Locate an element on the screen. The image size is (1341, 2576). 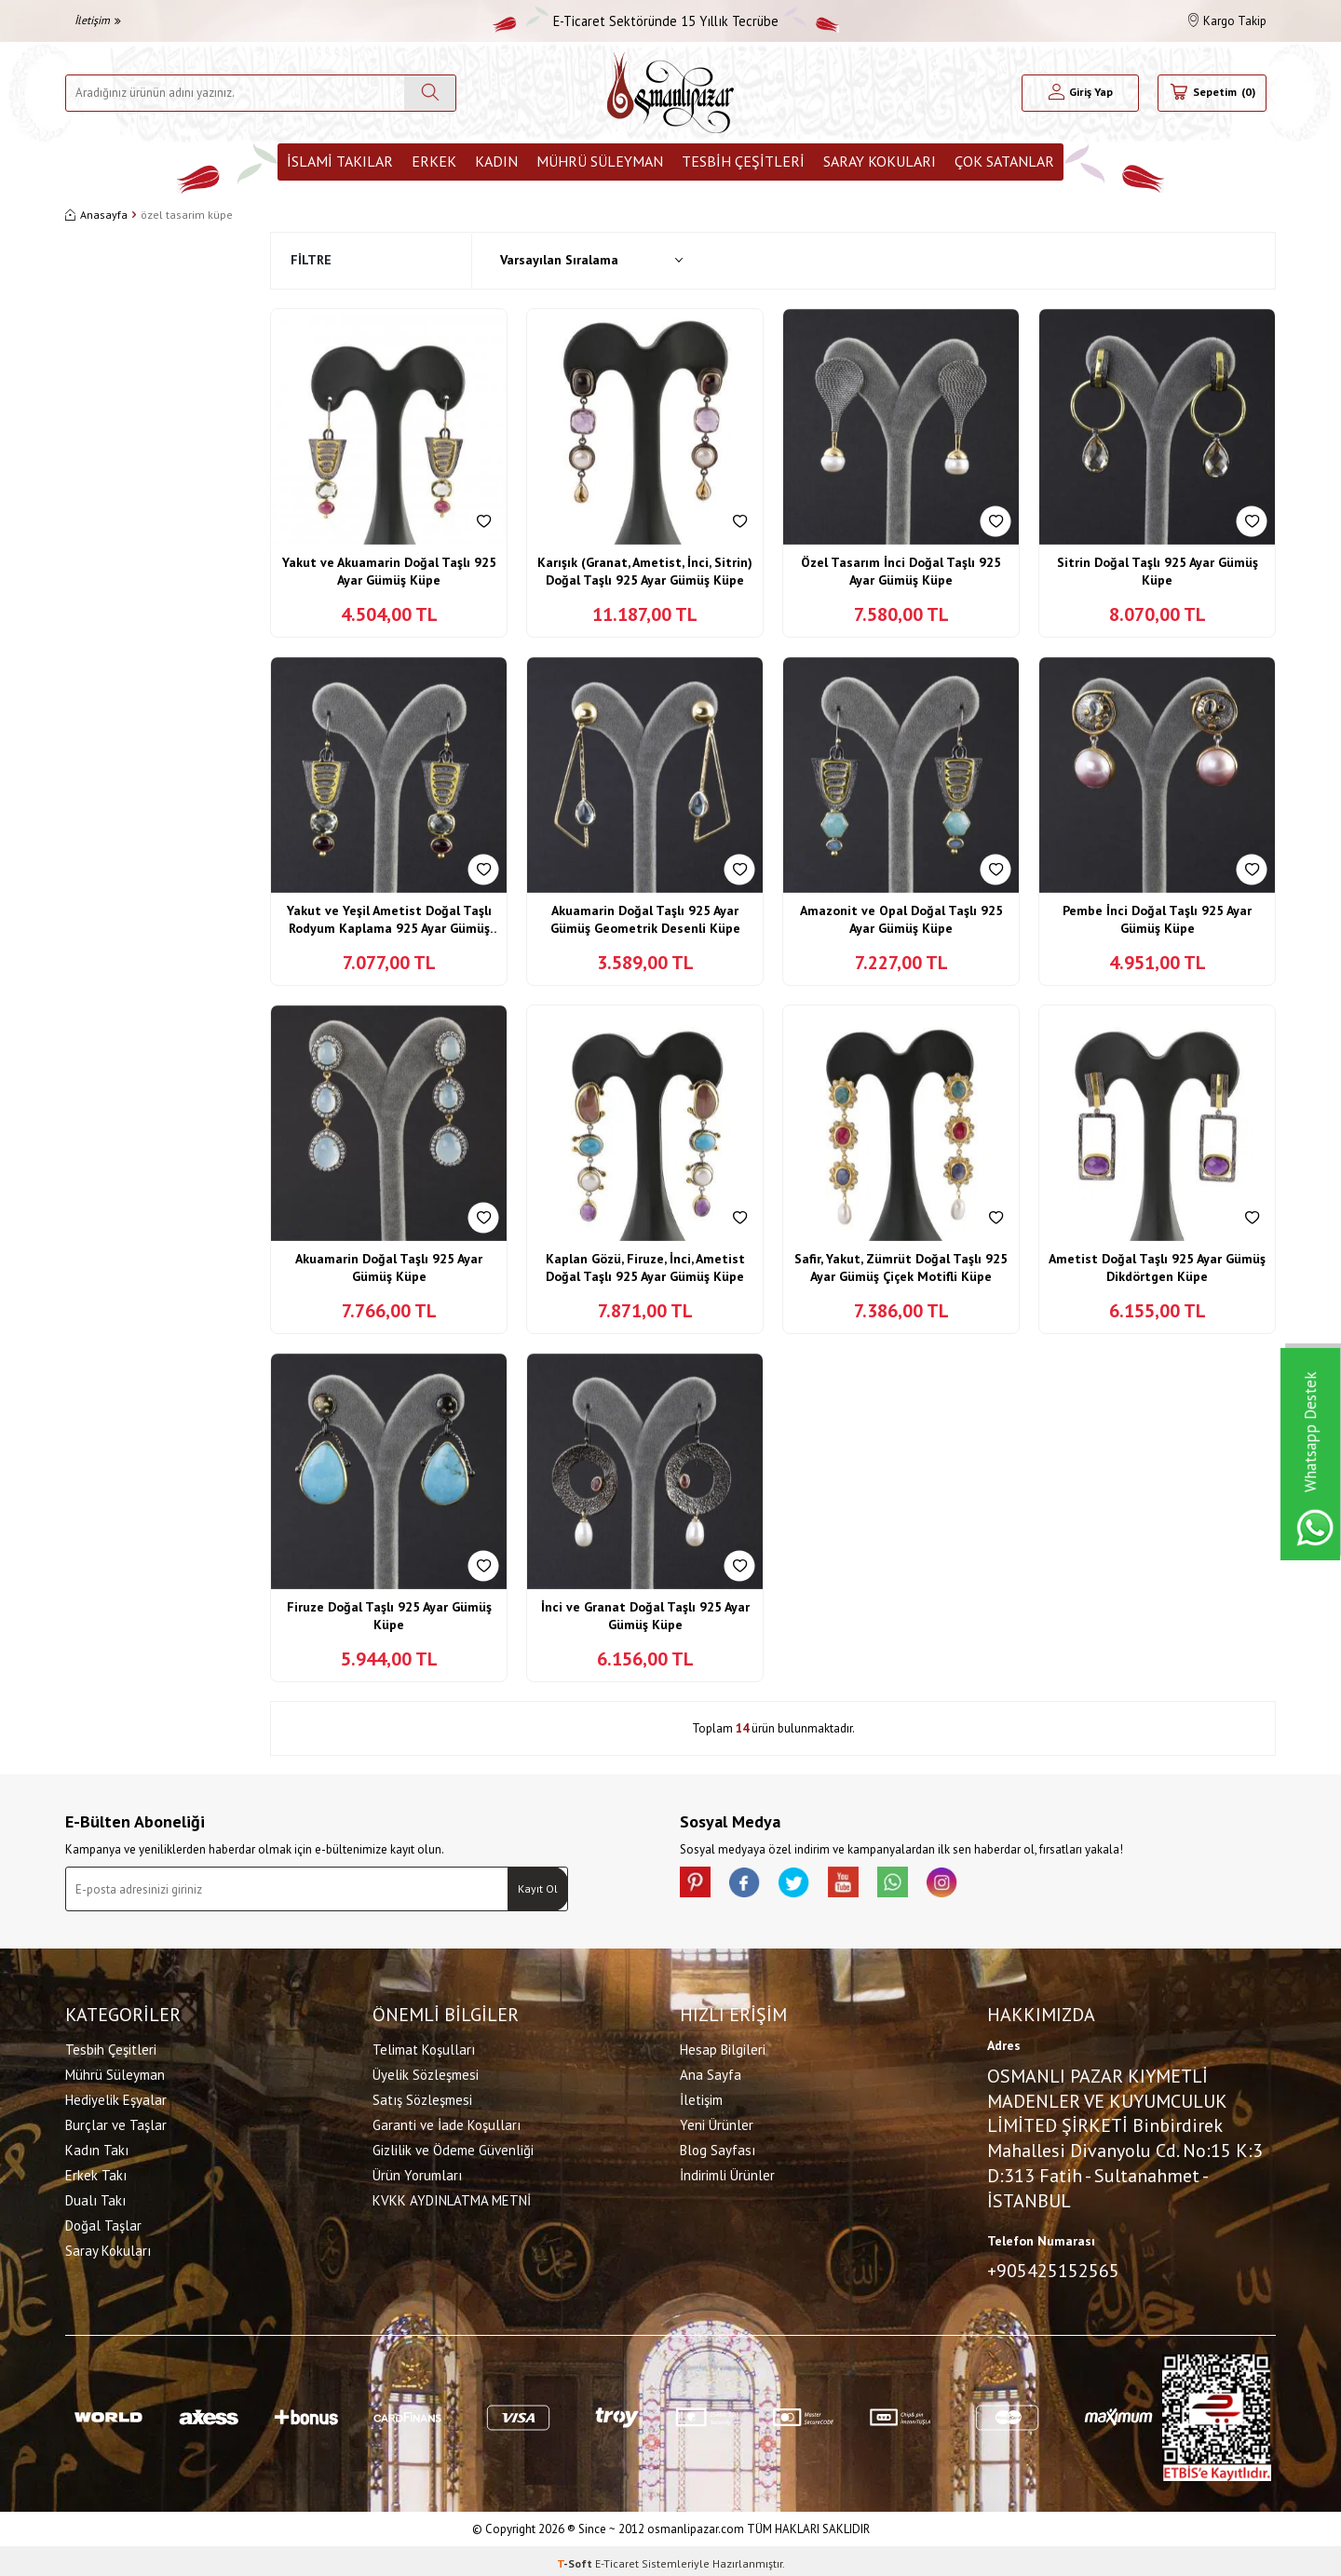
Saray Kokuları is located at coordinates (879, 161).